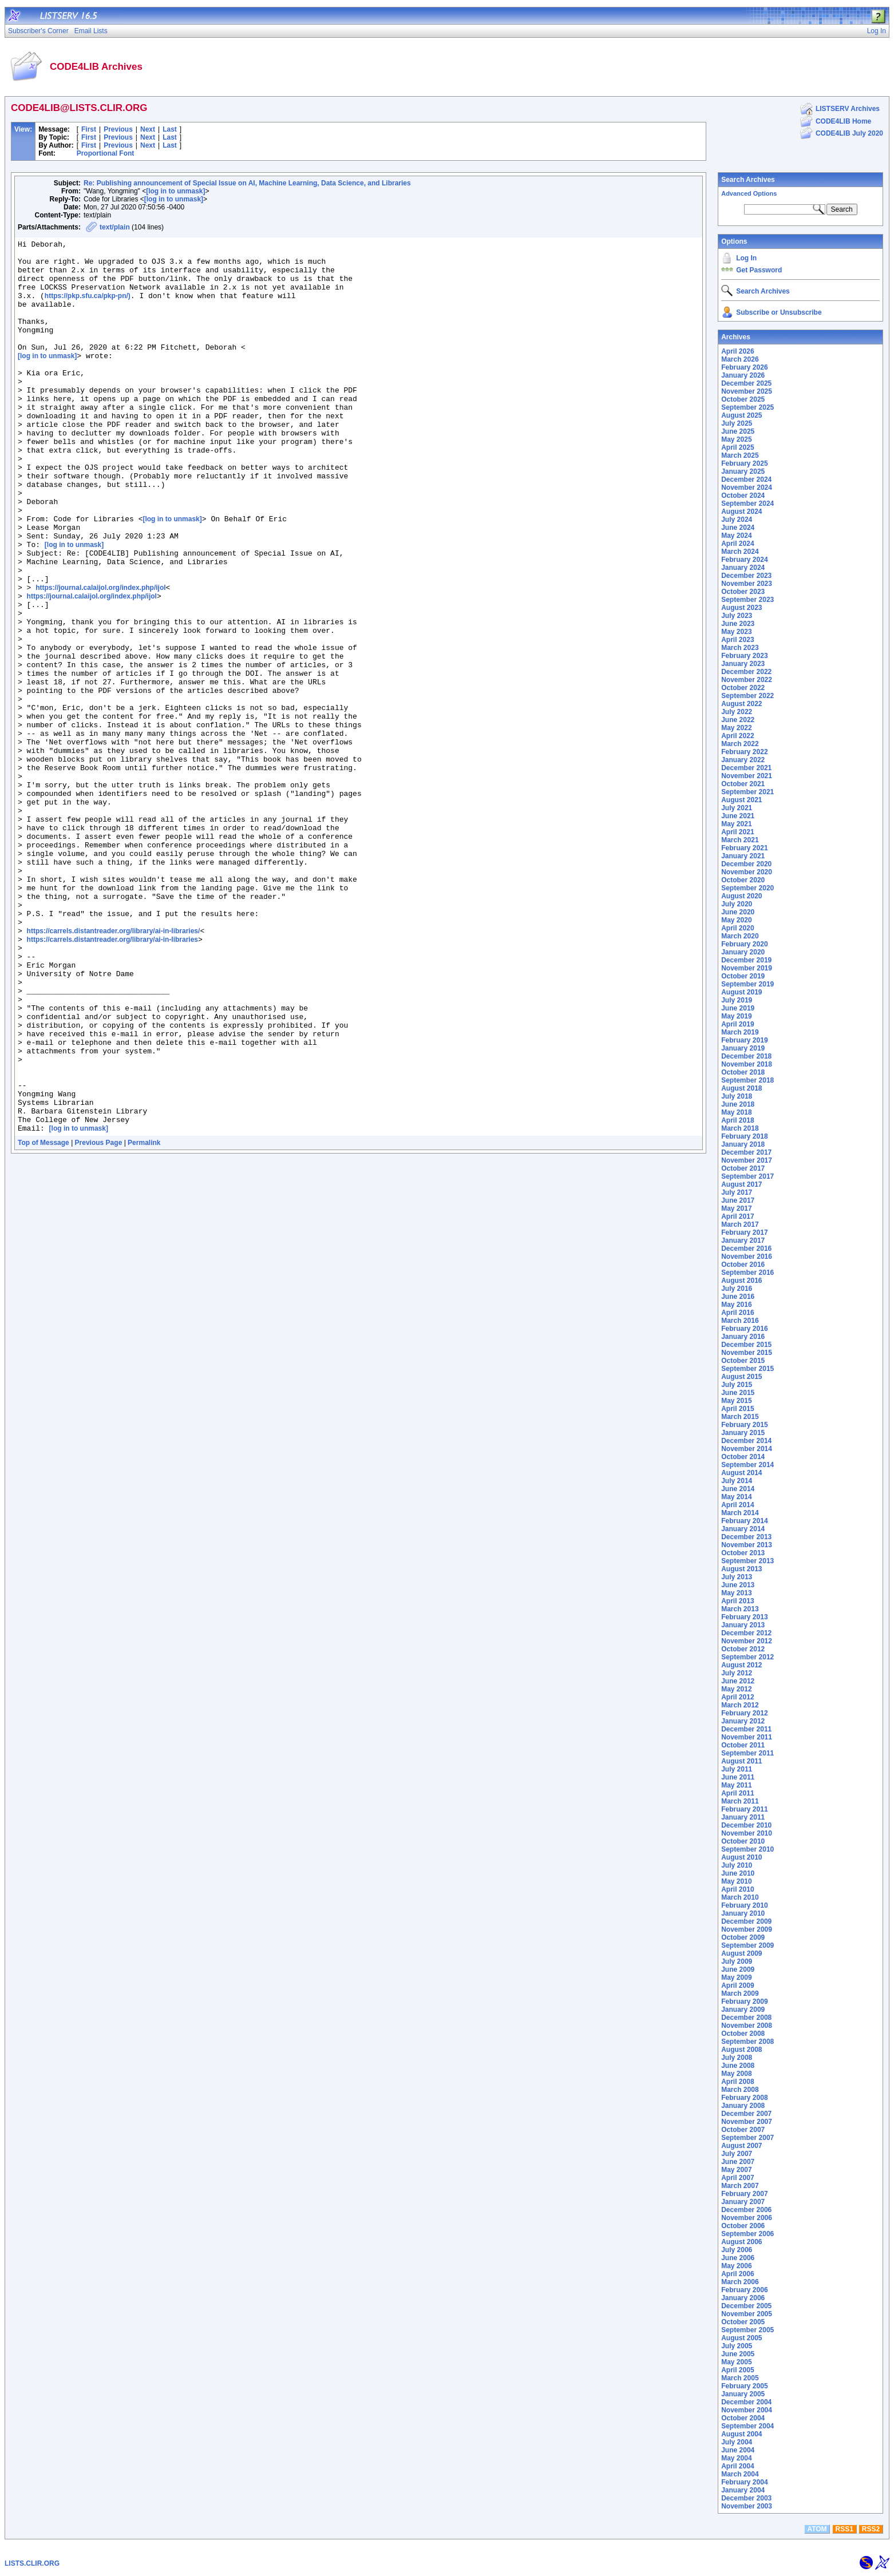 This screenshot has width=894, height=2576. What do you see at coordinates (736, 808) in the screenshot?
I see `July 2021` at bounding box center [736, 808].